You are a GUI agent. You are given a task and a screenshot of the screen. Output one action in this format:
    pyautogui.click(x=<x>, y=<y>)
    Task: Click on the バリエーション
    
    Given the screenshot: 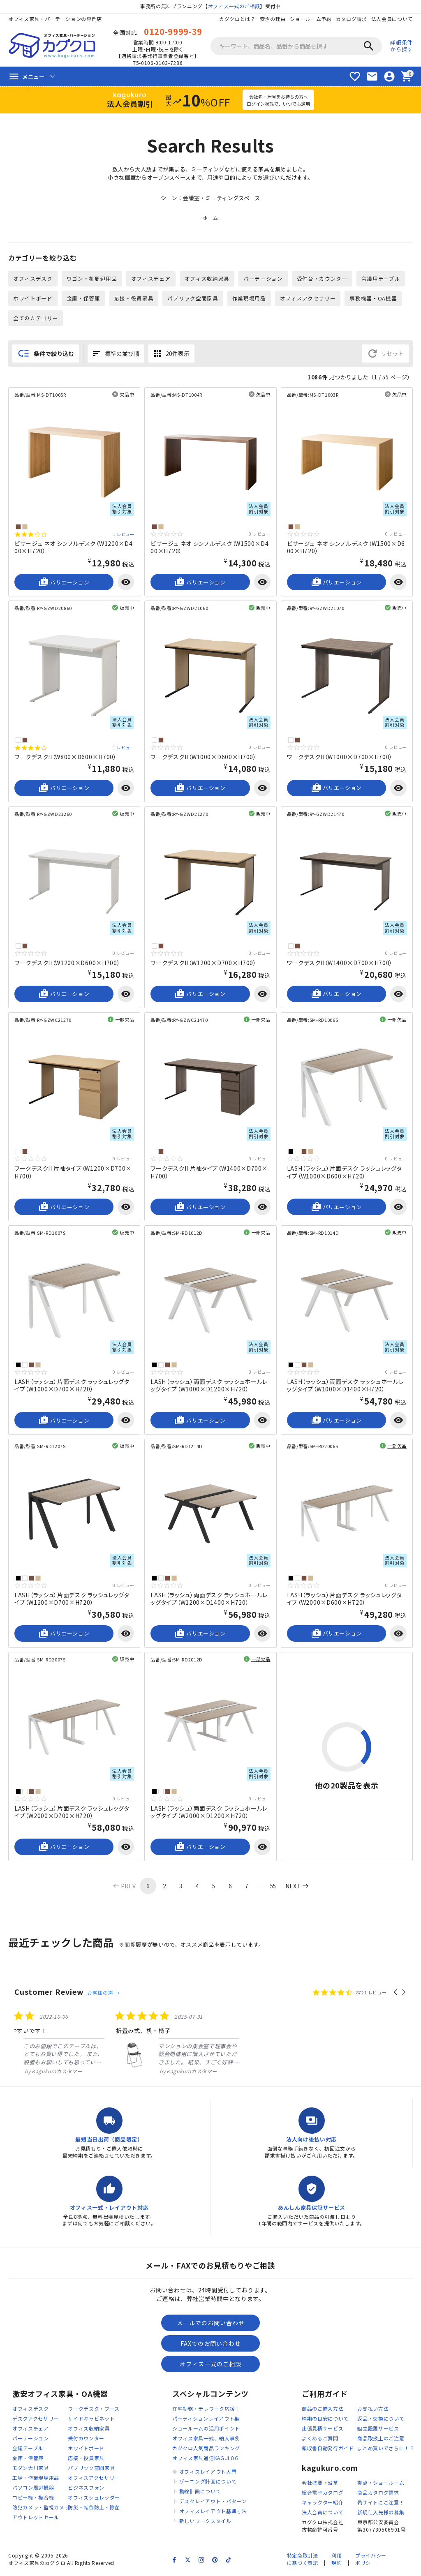 What is the action you would take?
    pyautogui.click(x=64, y=583)
    